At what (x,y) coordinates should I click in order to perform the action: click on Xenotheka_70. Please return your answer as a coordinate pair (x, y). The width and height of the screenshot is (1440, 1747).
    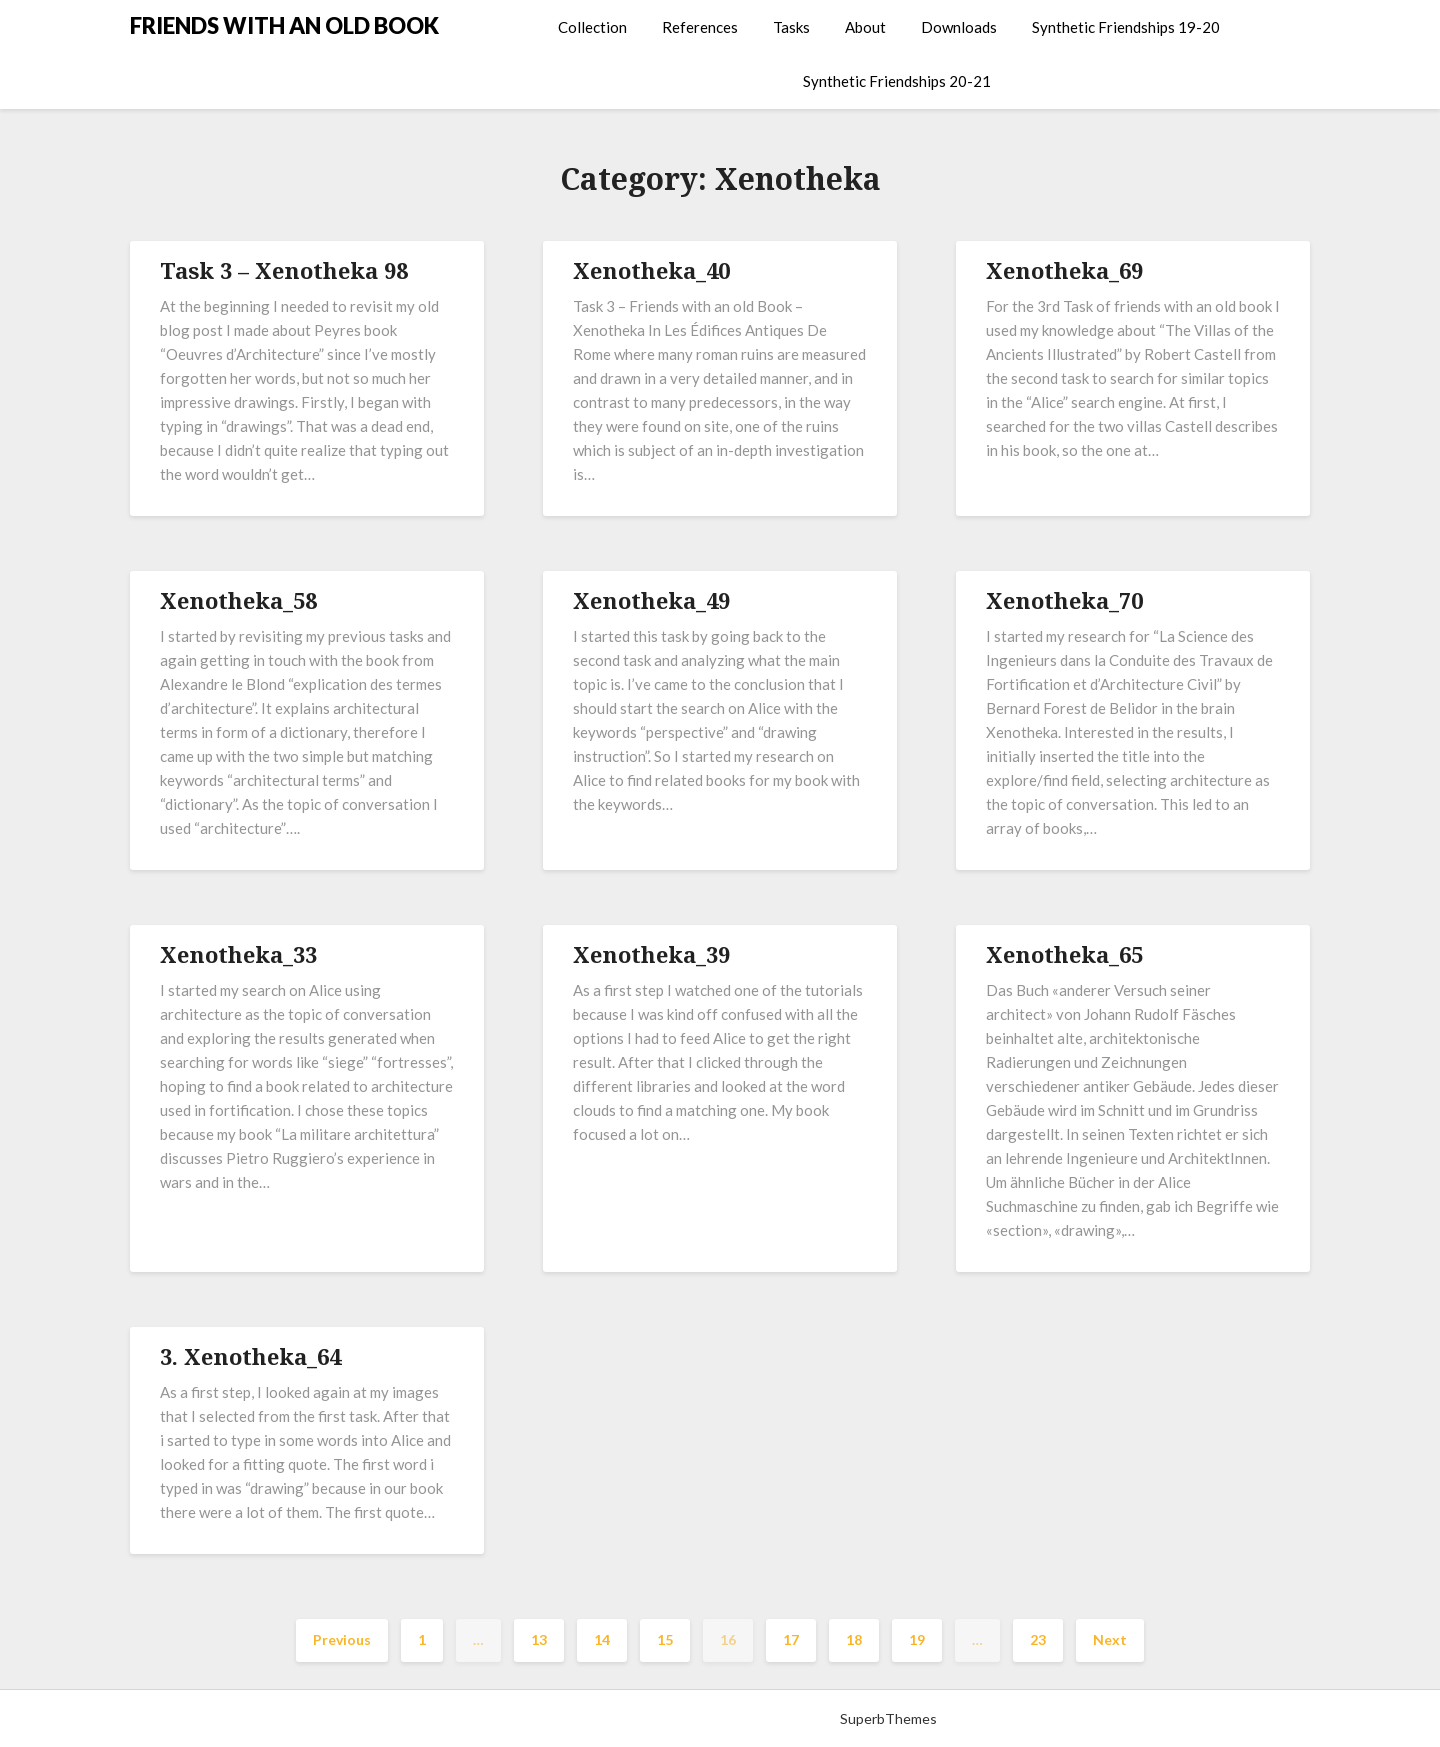
    Looking at the image, I should click on (1064, 600).